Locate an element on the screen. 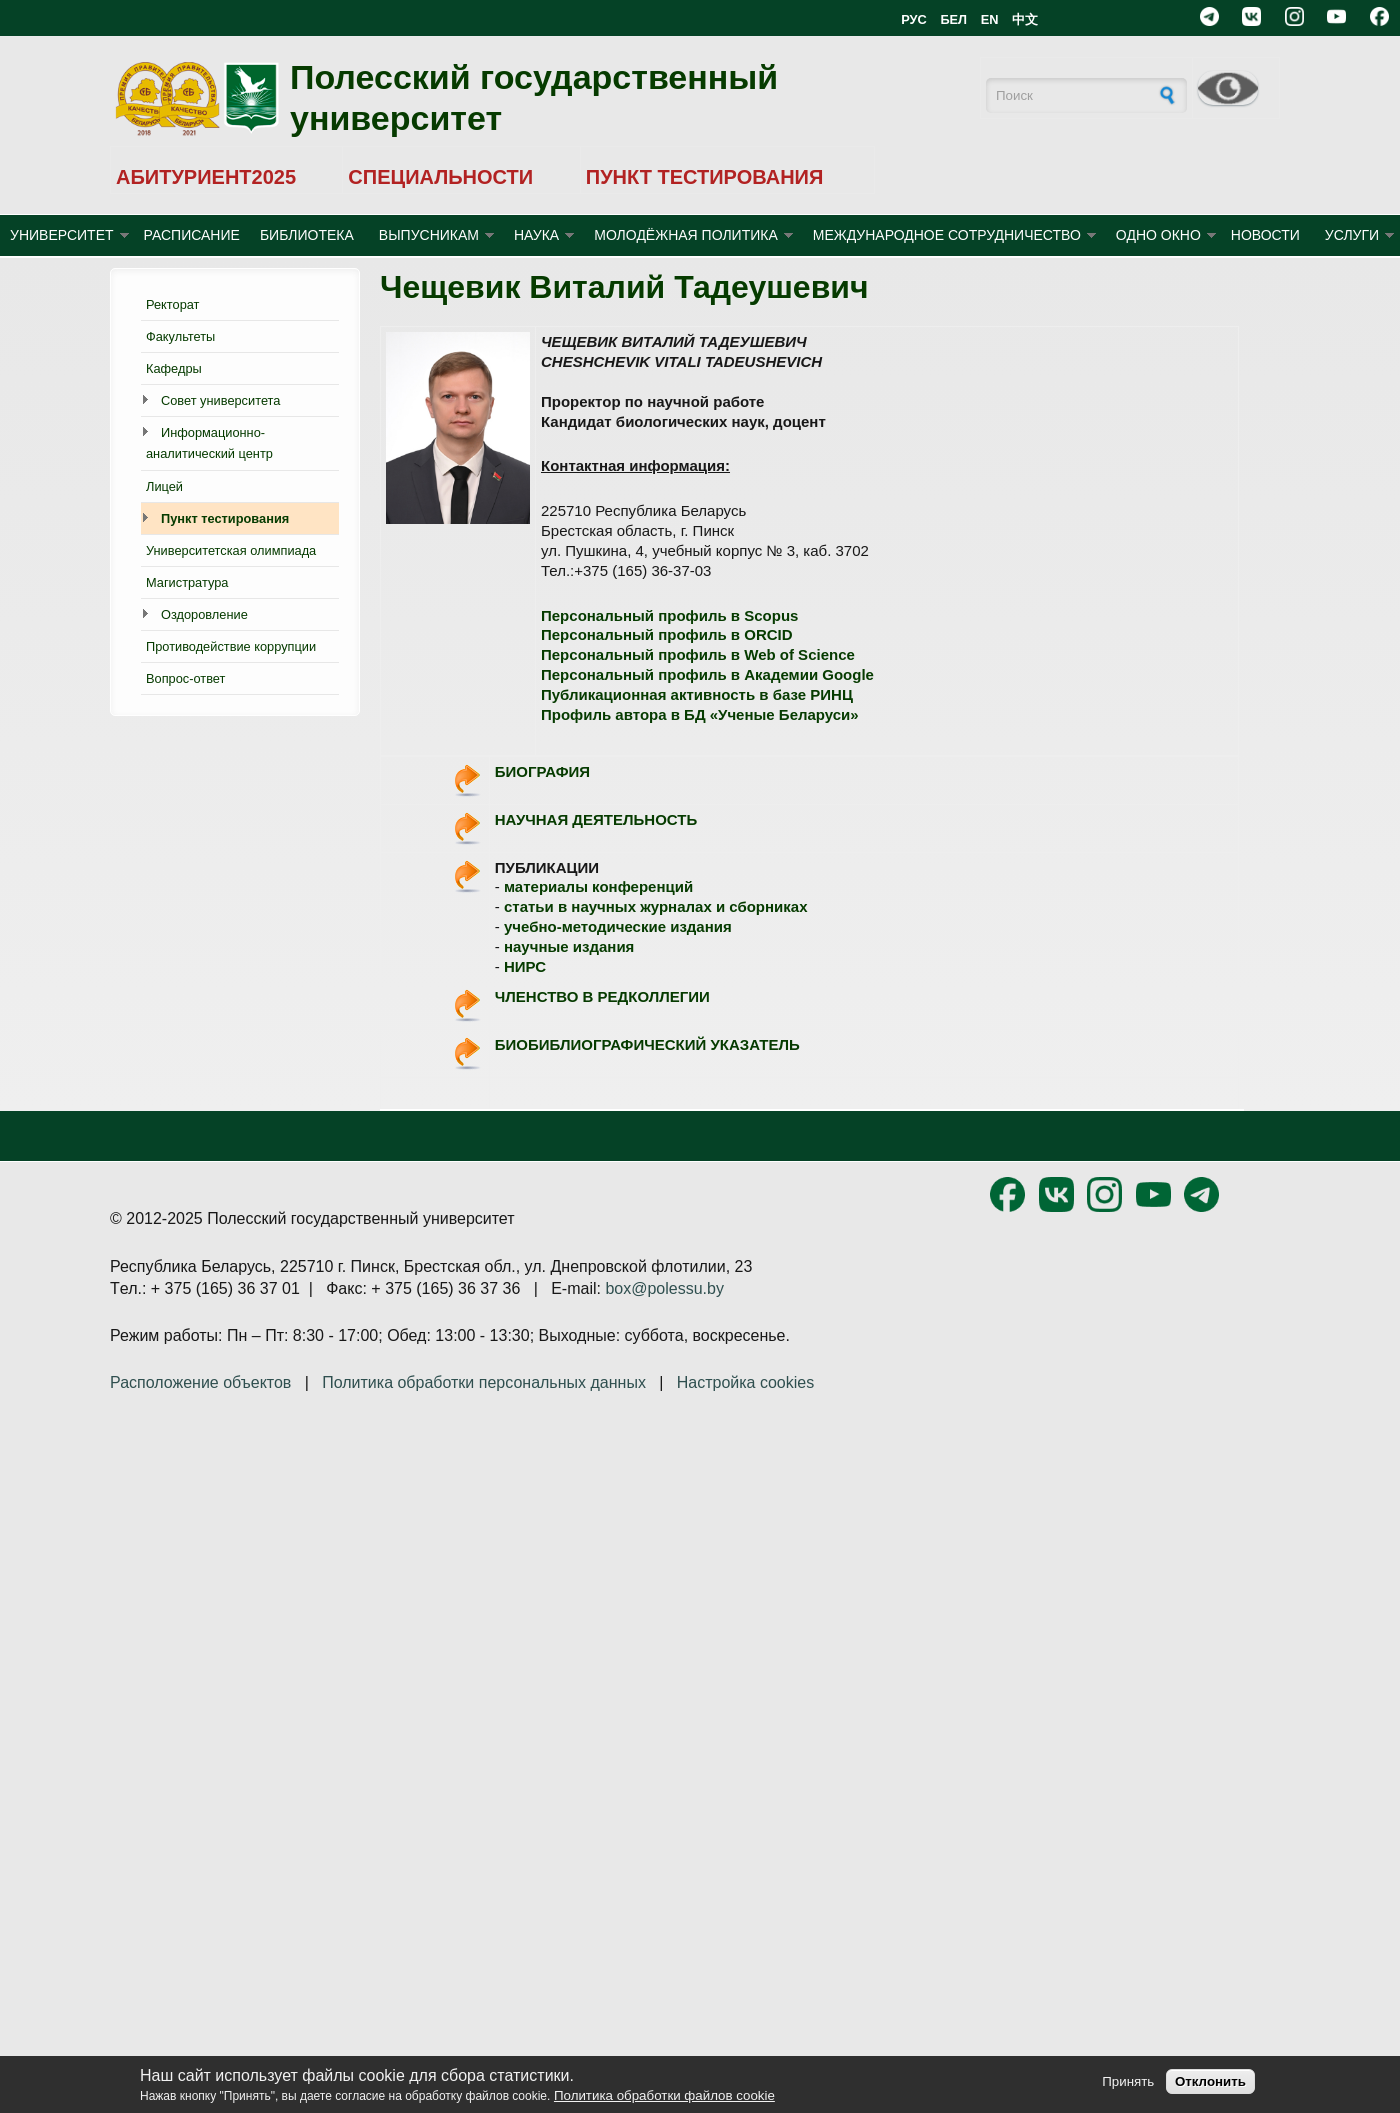 Image resolution: width=1400 pixels, height=2113 pixels. Университетская олимпиада is located at coordinates (231, 550).